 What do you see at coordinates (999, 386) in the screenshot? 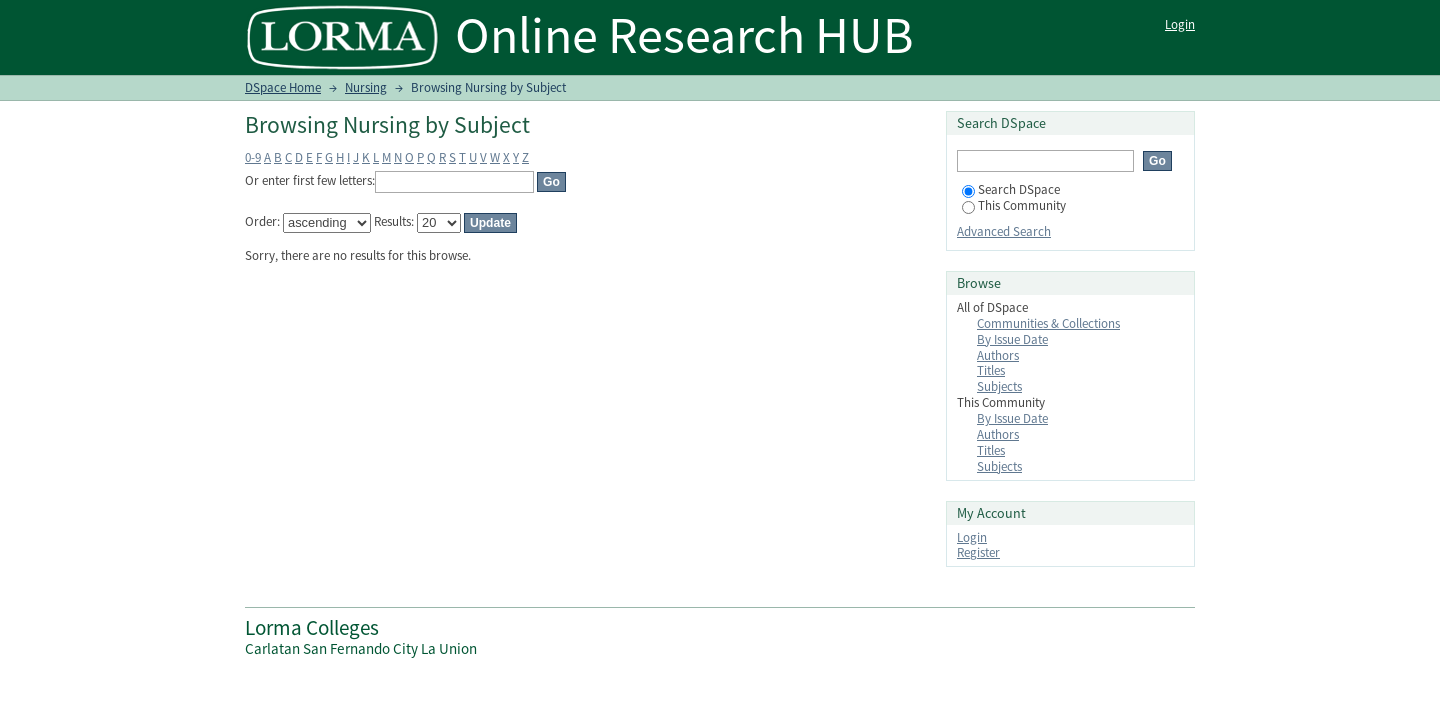
I see `Subjects` at bounding box center [999, 386].